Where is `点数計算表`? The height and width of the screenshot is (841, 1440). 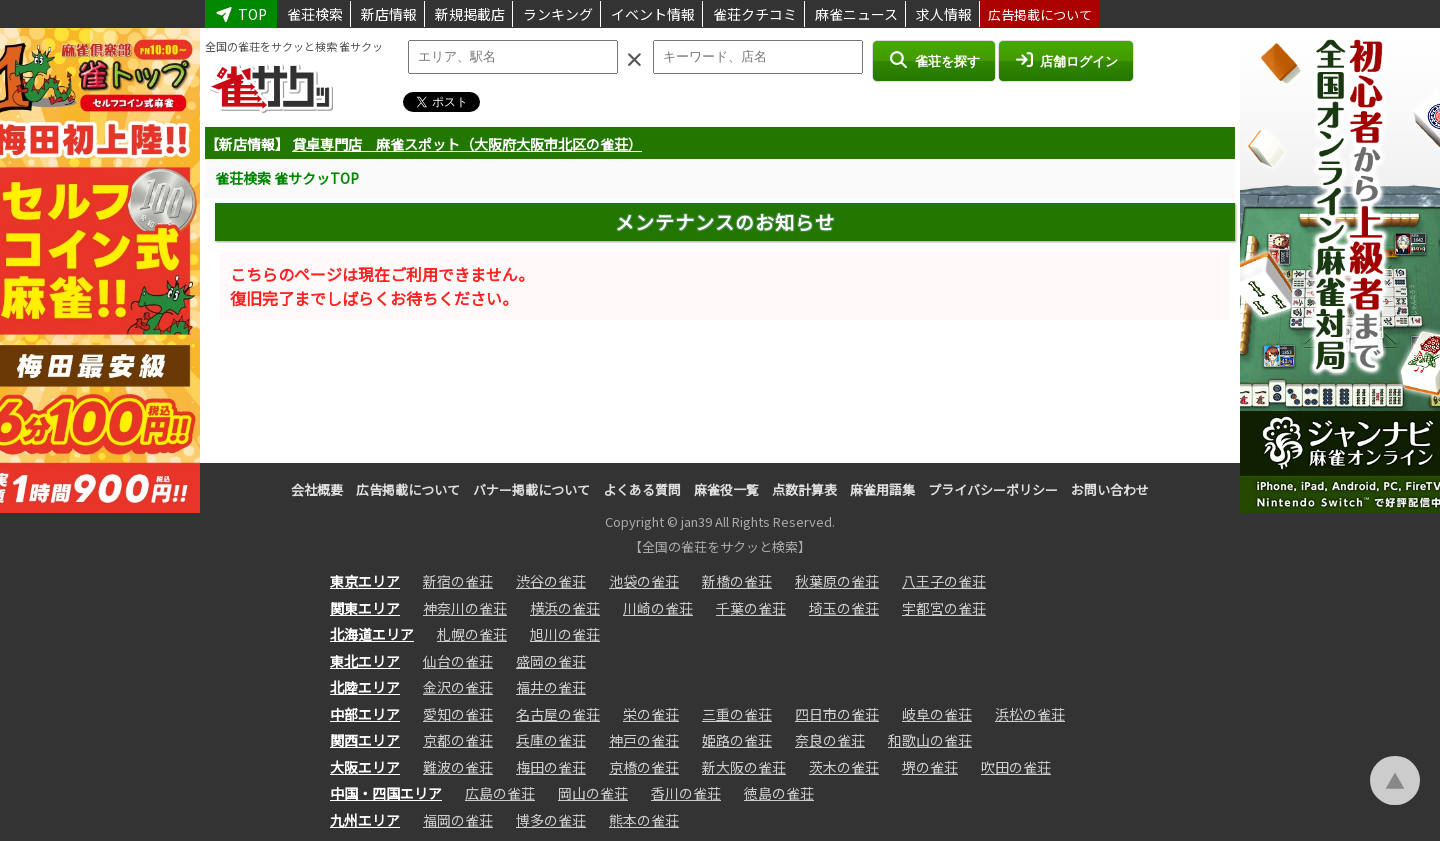
点数計算表 is located at coordinates (804, 489).